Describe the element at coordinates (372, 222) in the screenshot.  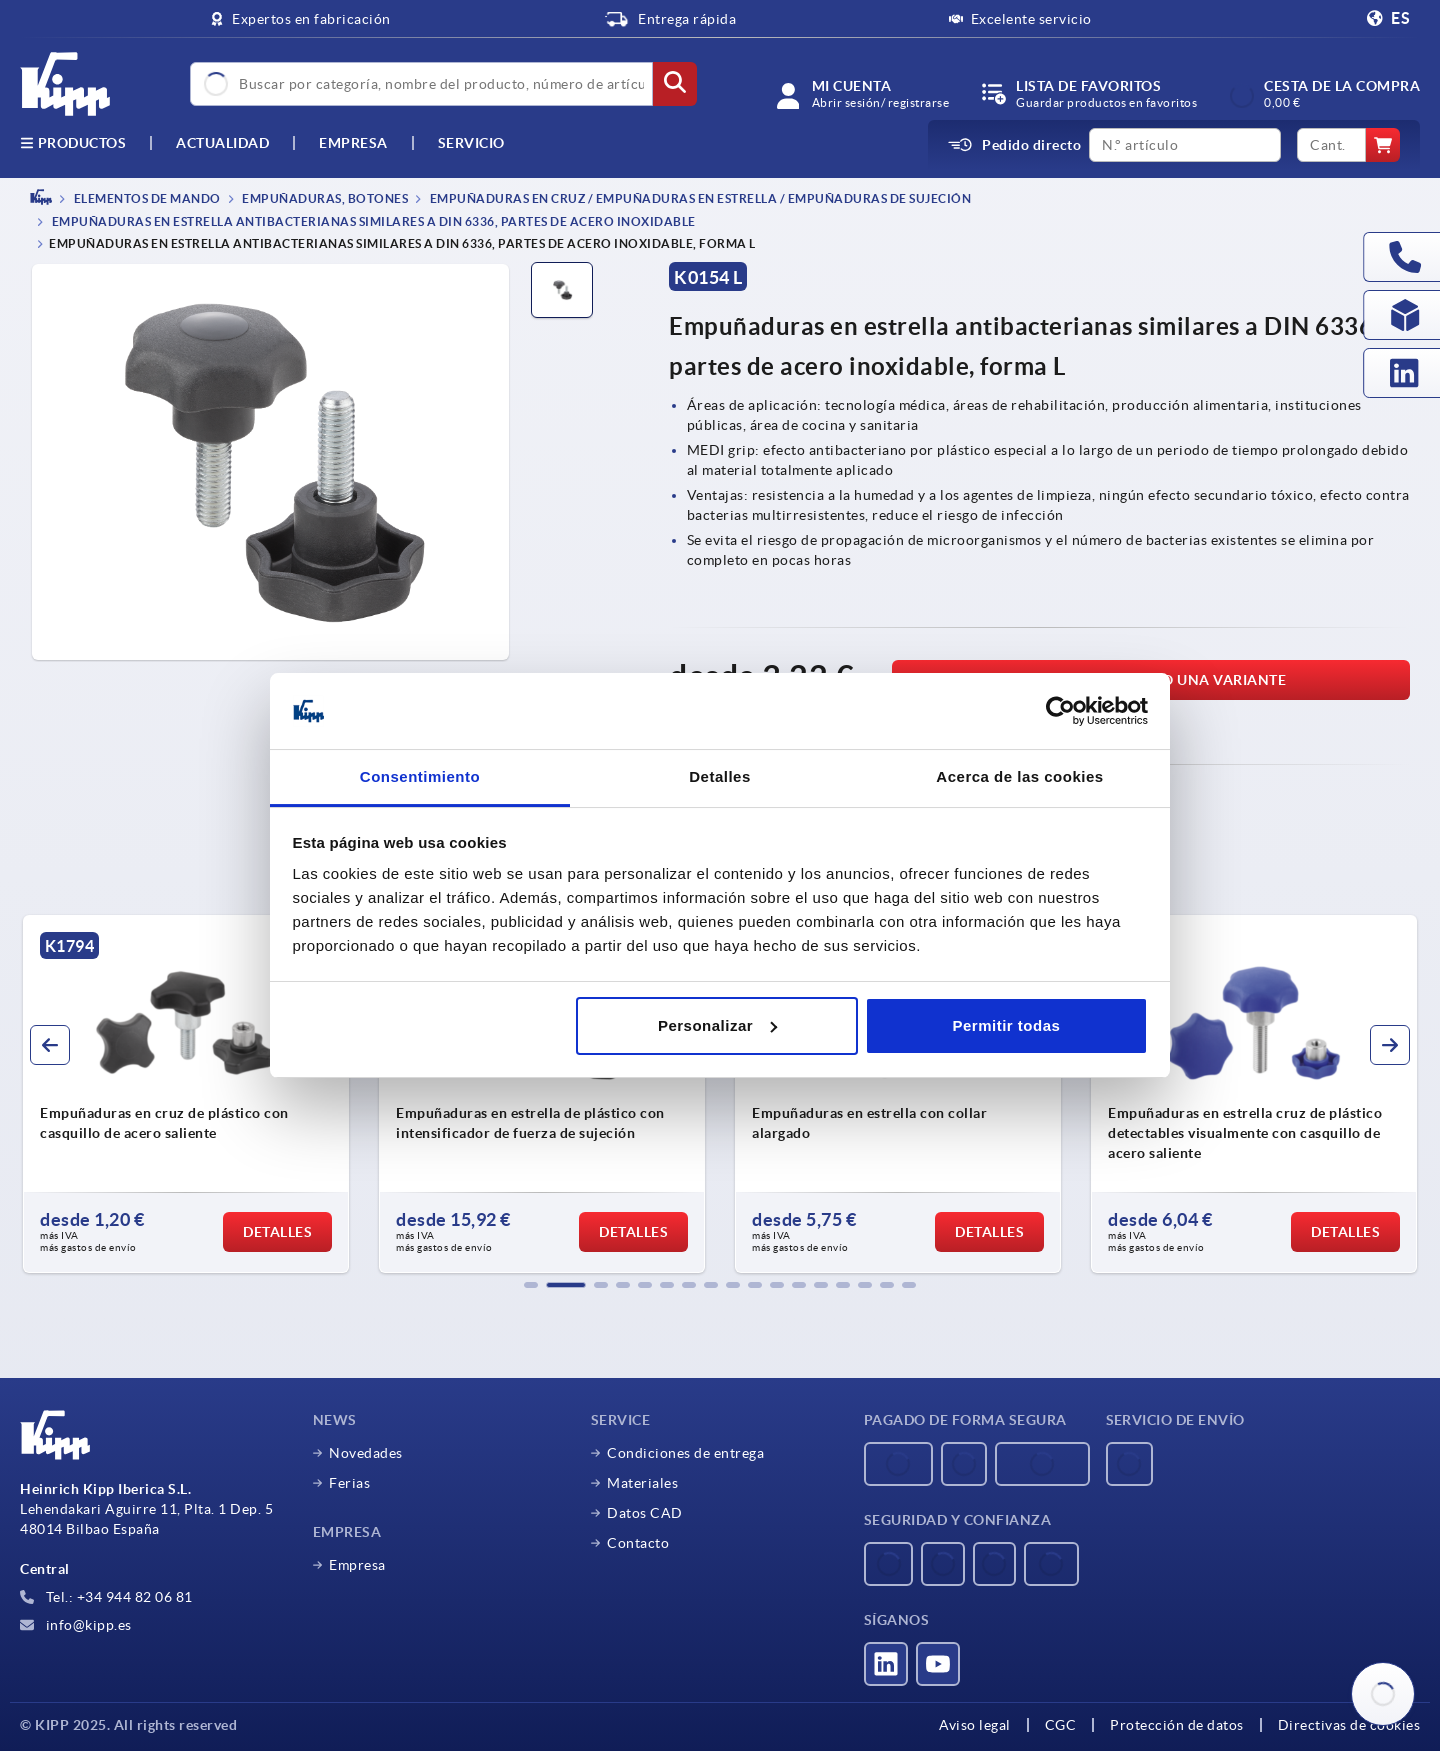
I see `Empuñaduras en estrella antibacterianas similares a DIN 6336, partes de acero inoxidable` at that location.